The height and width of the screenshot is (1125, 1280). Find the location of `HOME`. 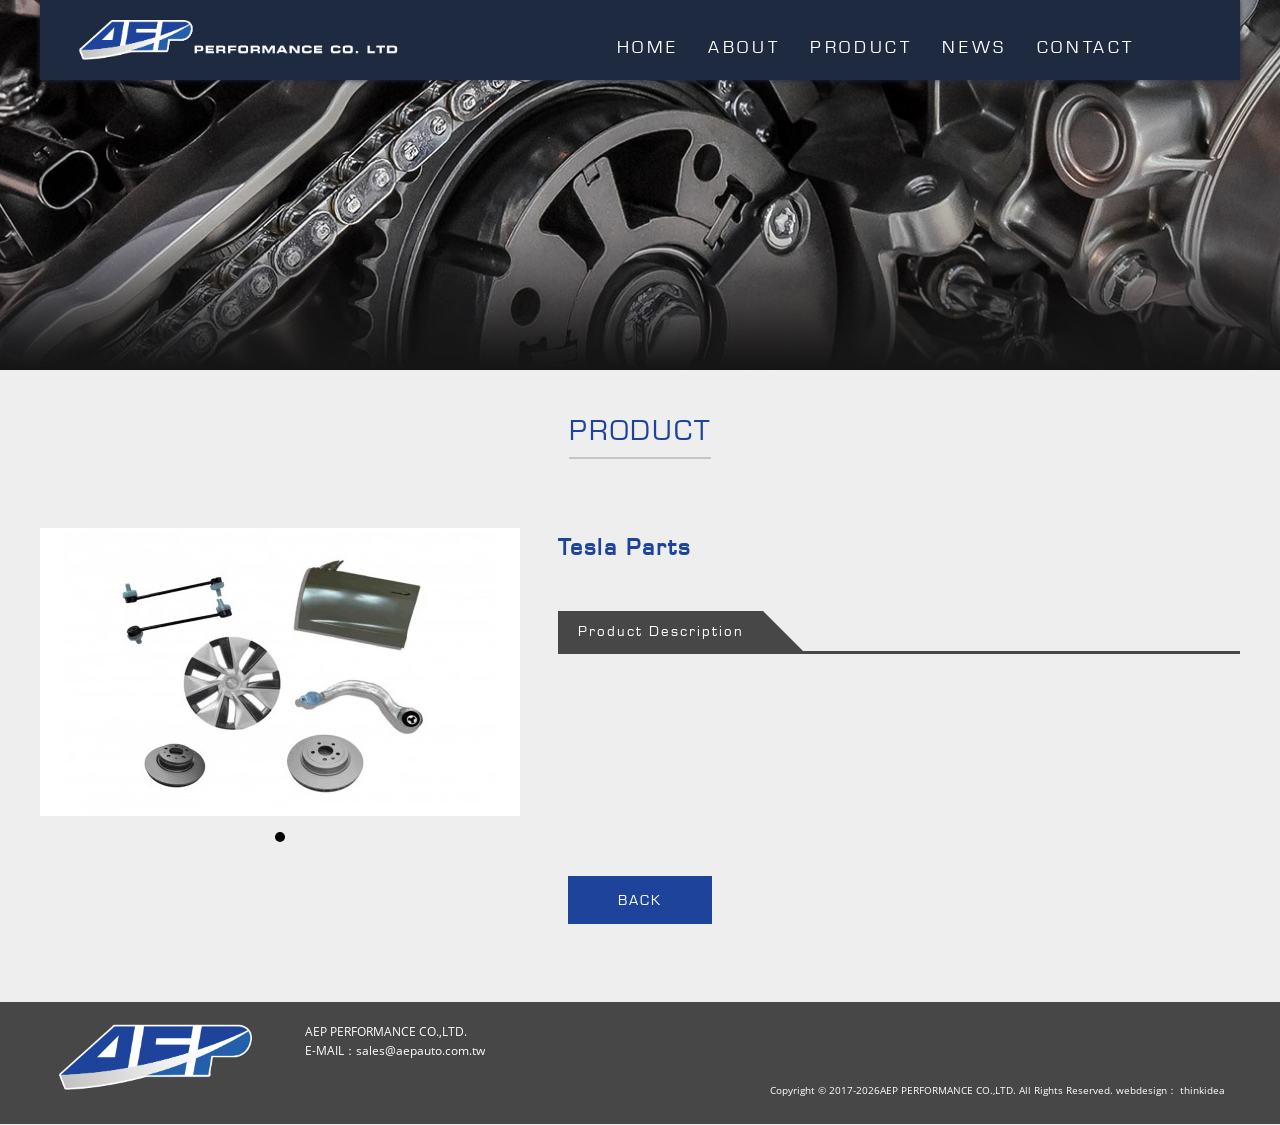

HOME is located at coordinates (647, 46).